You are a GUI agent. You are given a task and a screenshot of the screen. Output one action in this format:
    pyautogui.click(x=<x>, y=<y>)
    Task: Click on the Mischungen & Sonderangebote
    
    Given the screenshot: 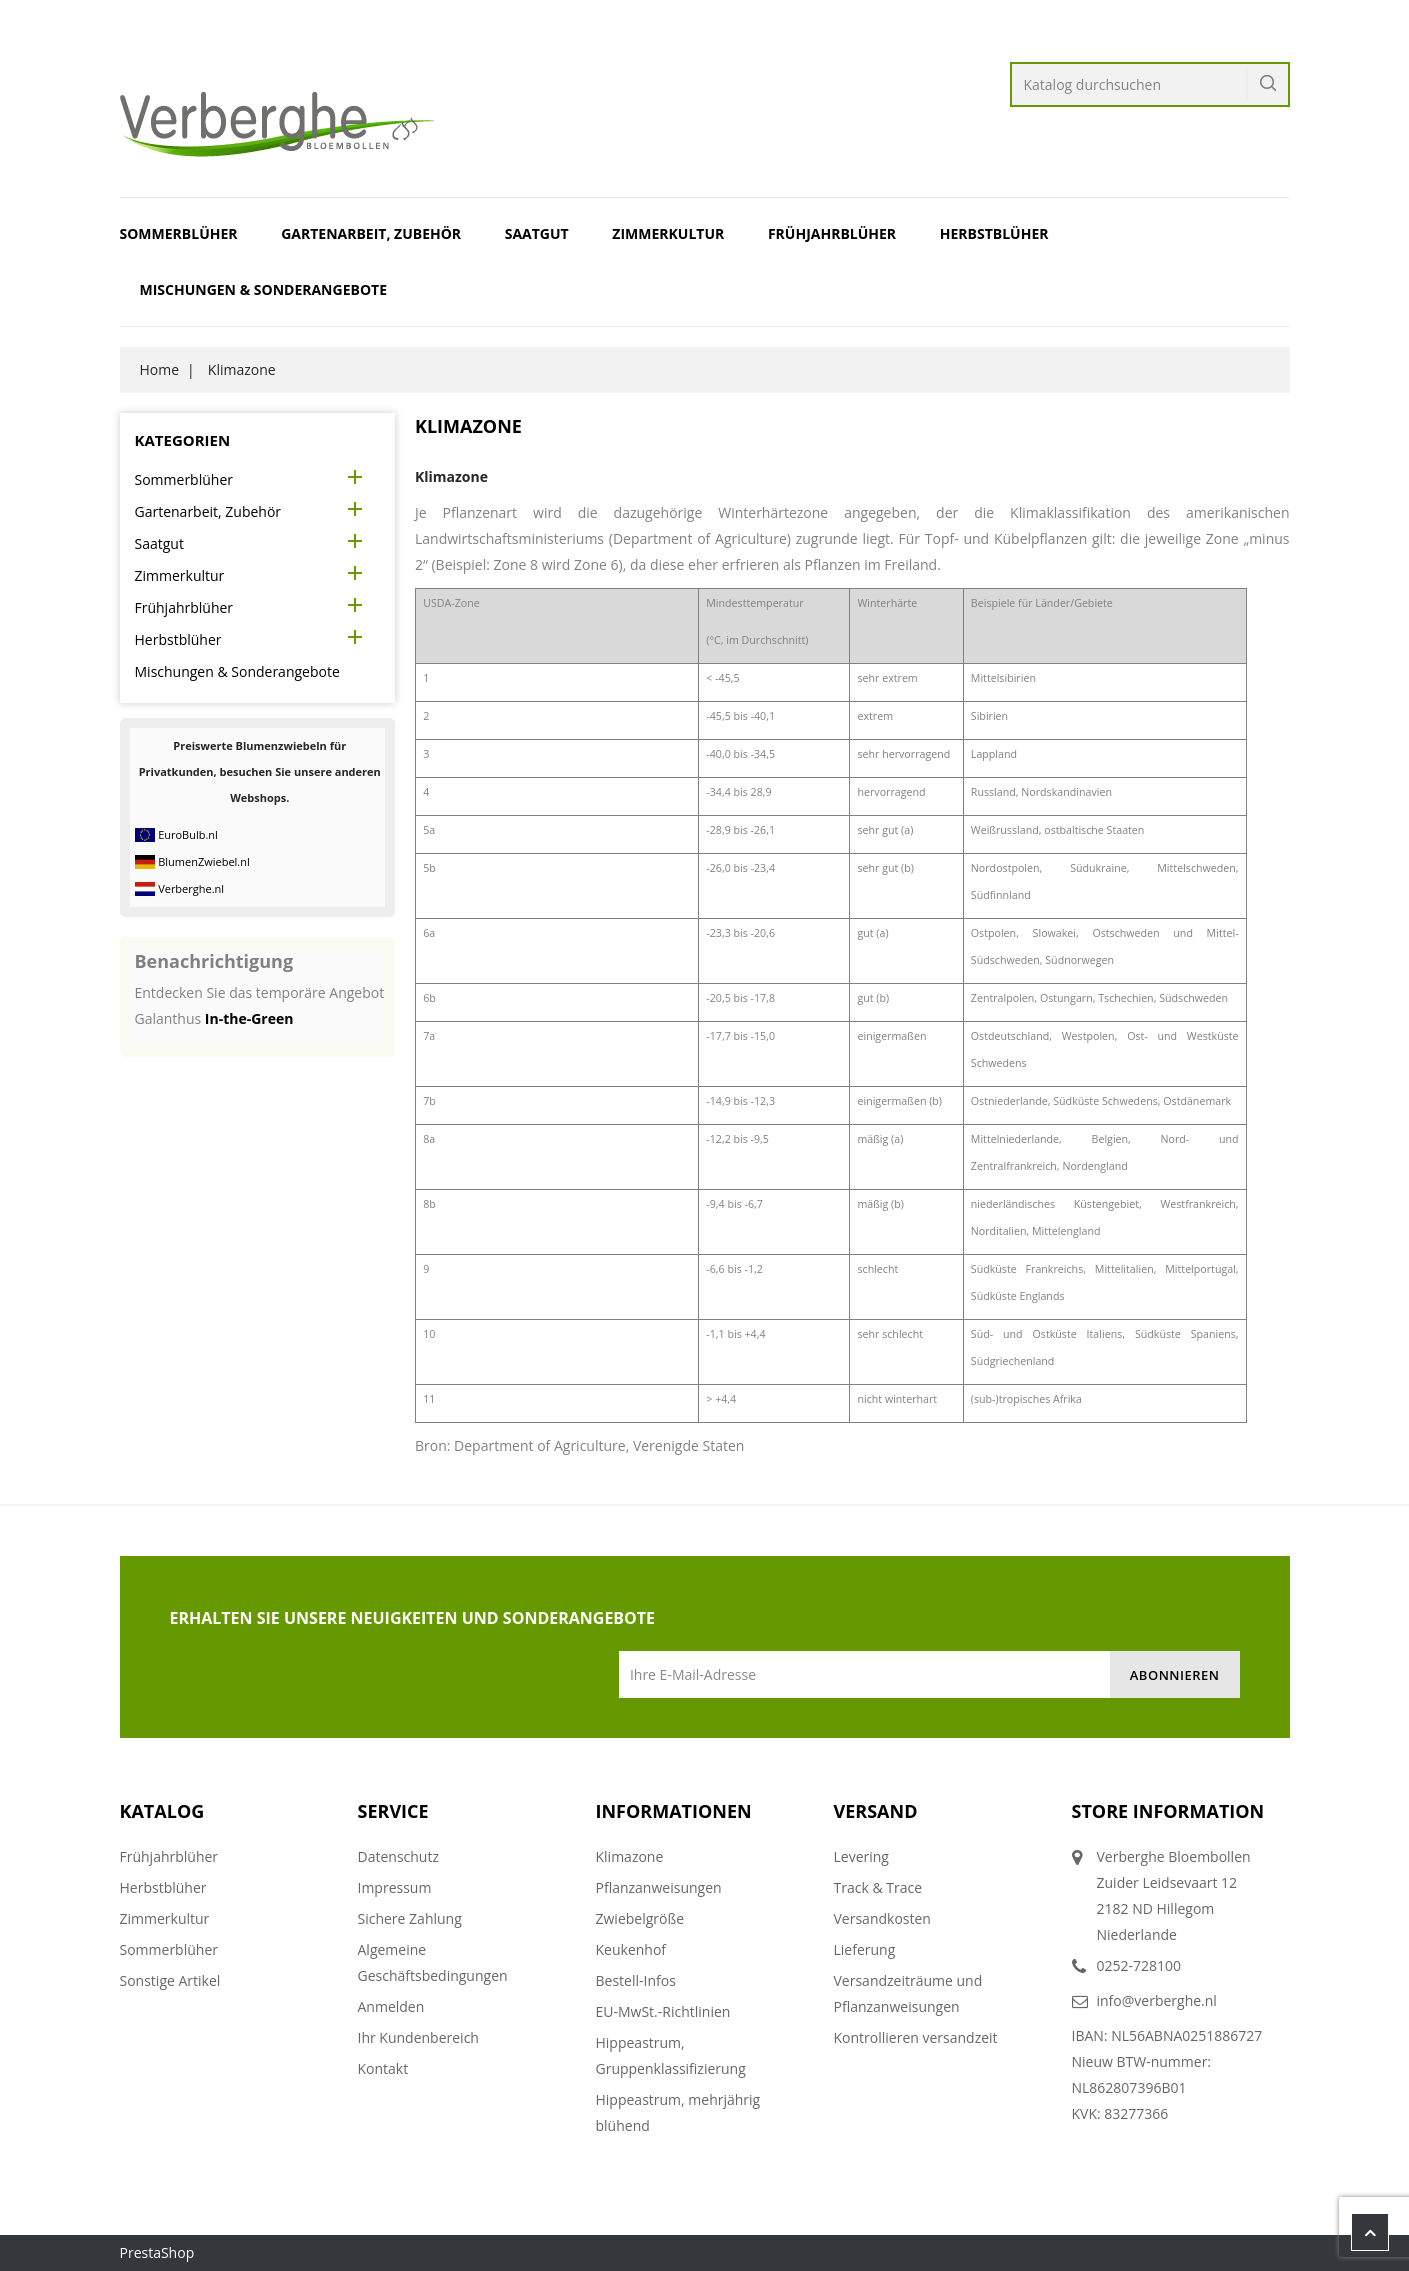 What is the action you would take?
    pyautogui.click(x=263, y=289)
    